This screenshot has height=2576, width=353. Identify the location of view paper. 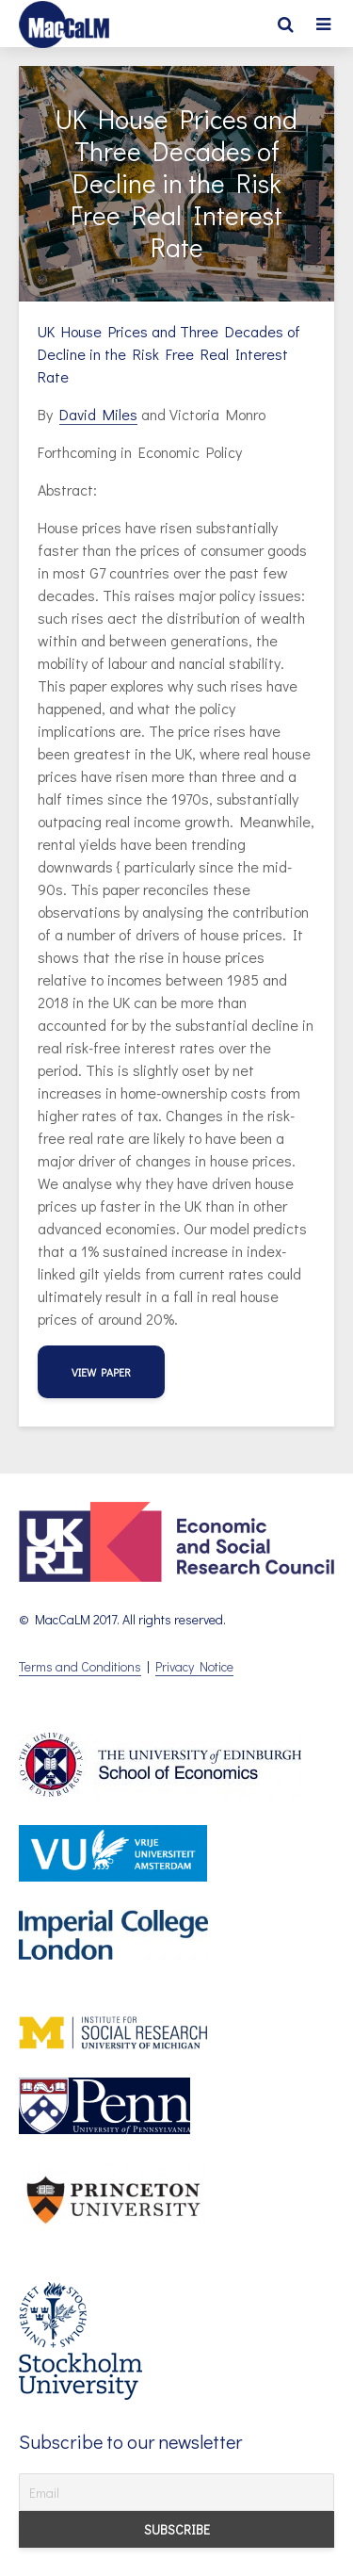
(101, 1371).